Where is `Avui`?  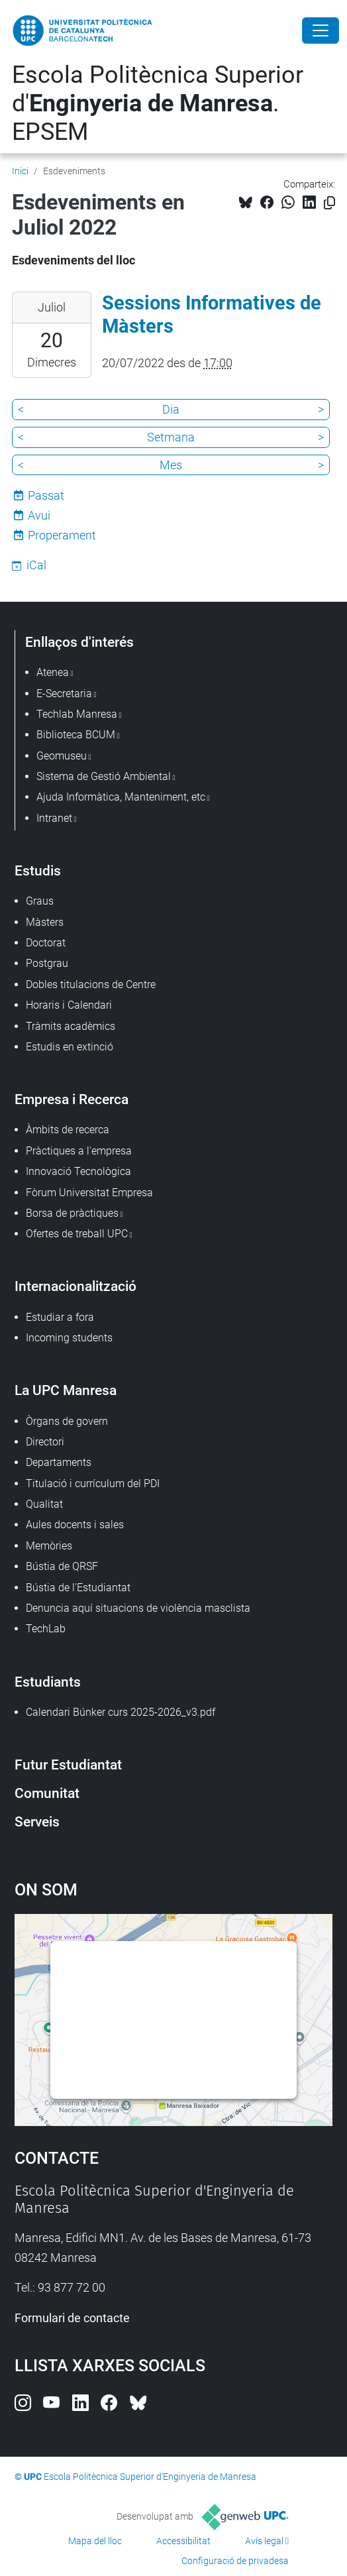
Avui is located at coordinates (39, 515).